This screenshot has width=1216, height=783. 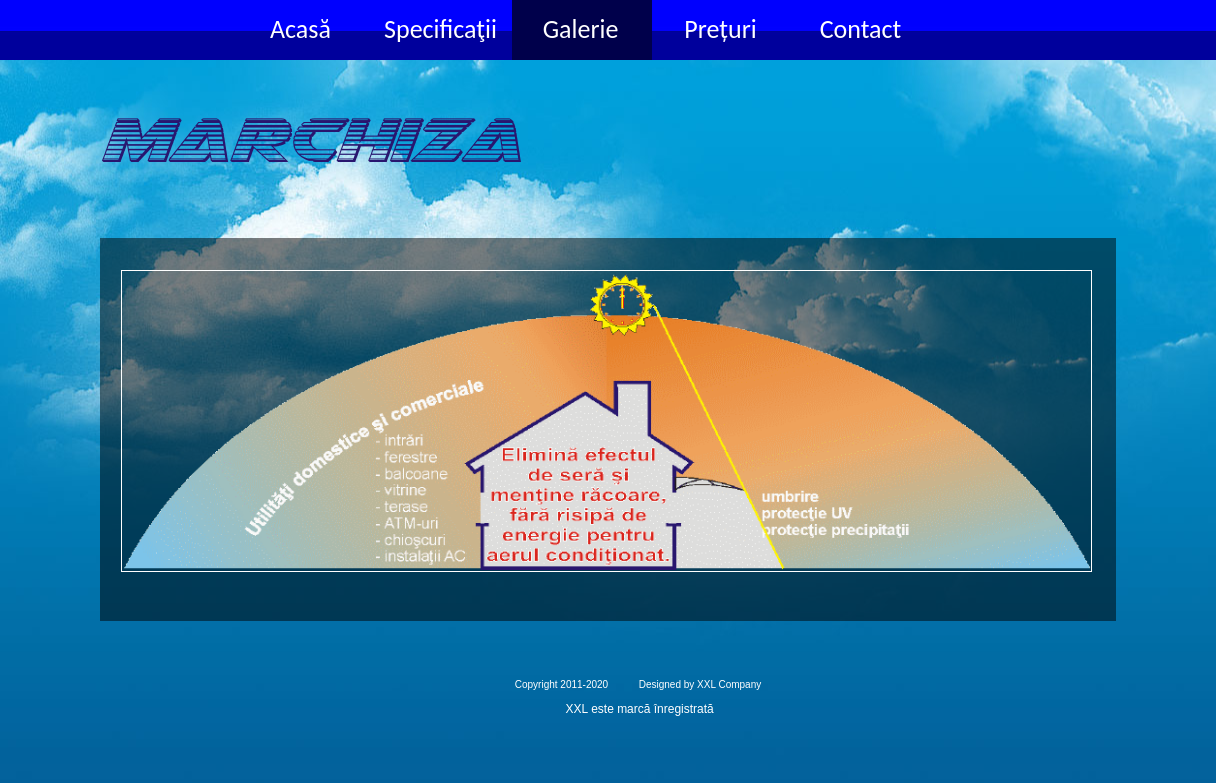 I want to click on Prețuri, so click(x=720, y=29).